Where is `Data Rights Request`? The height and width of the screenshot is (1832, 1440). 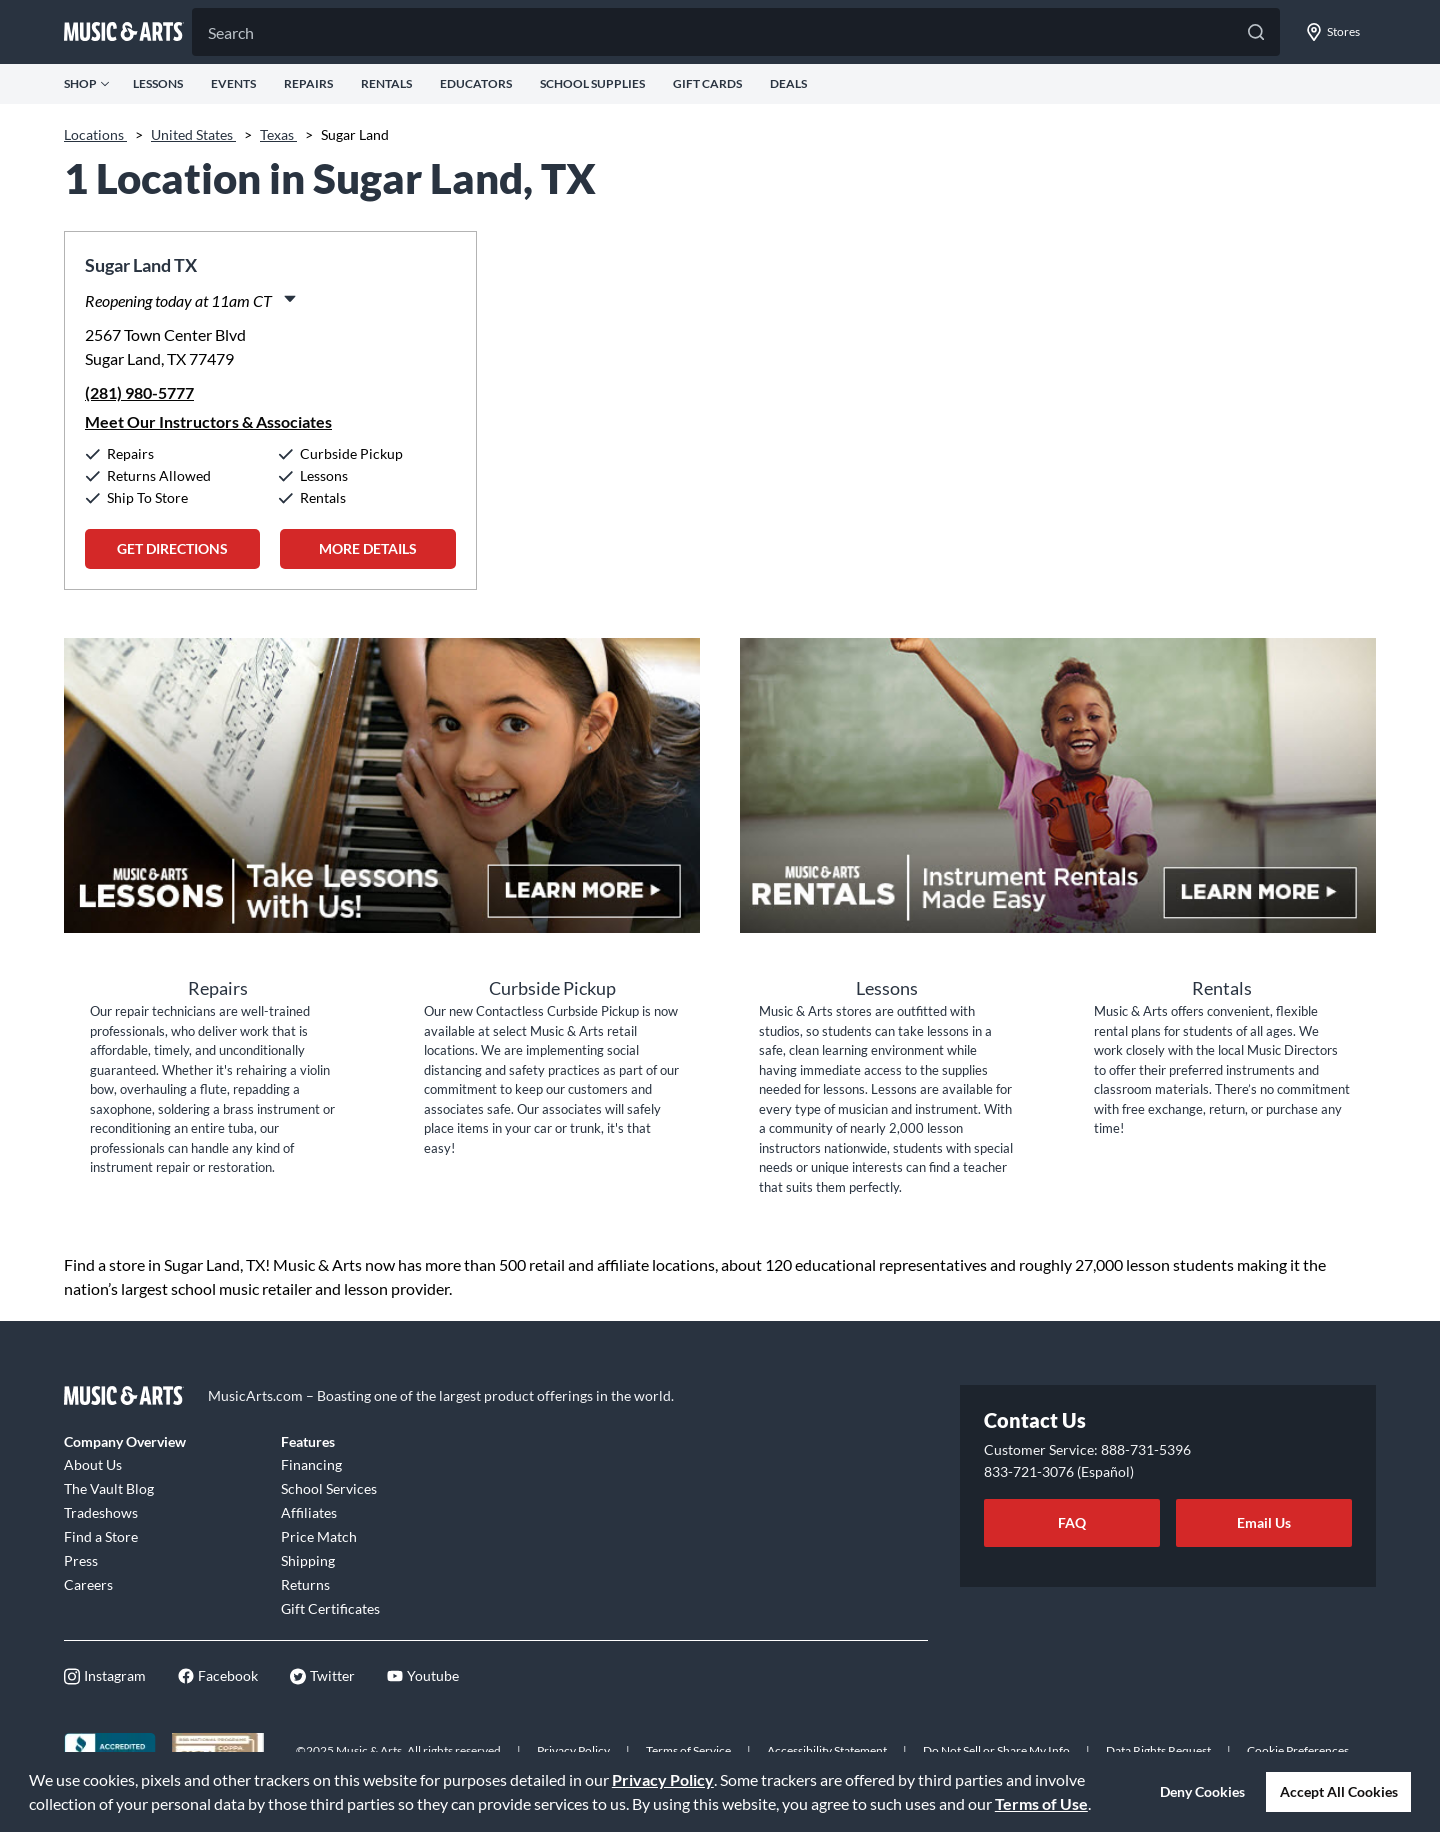
Data Rights Request is located at coordinates (1158, 1750).